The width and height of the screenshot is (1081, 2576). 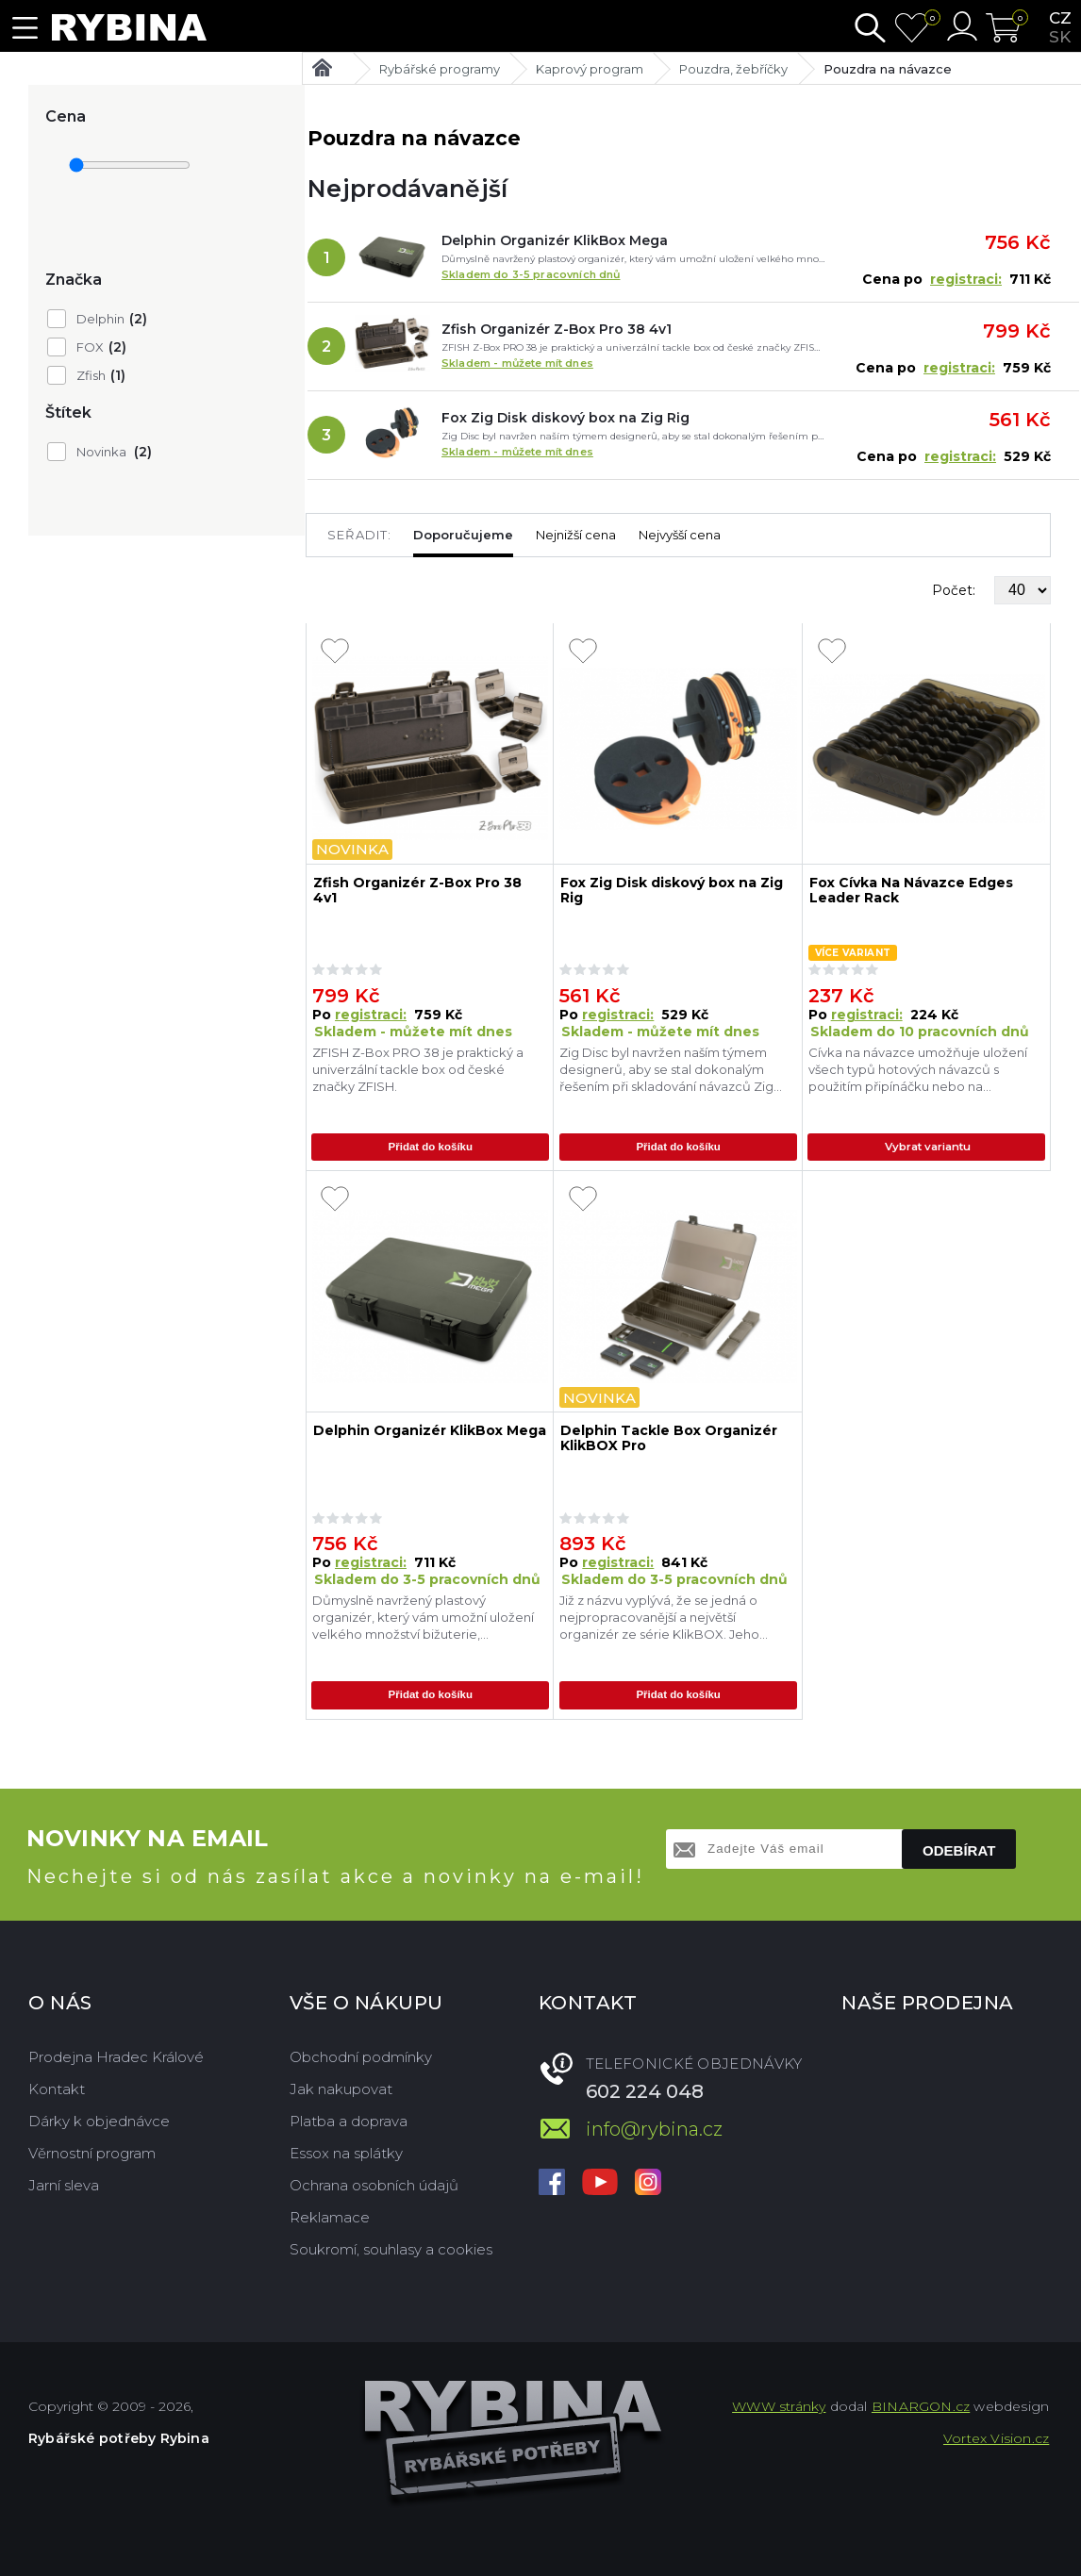 I want to click on 602 224 048, so click(x=645, y=2090).